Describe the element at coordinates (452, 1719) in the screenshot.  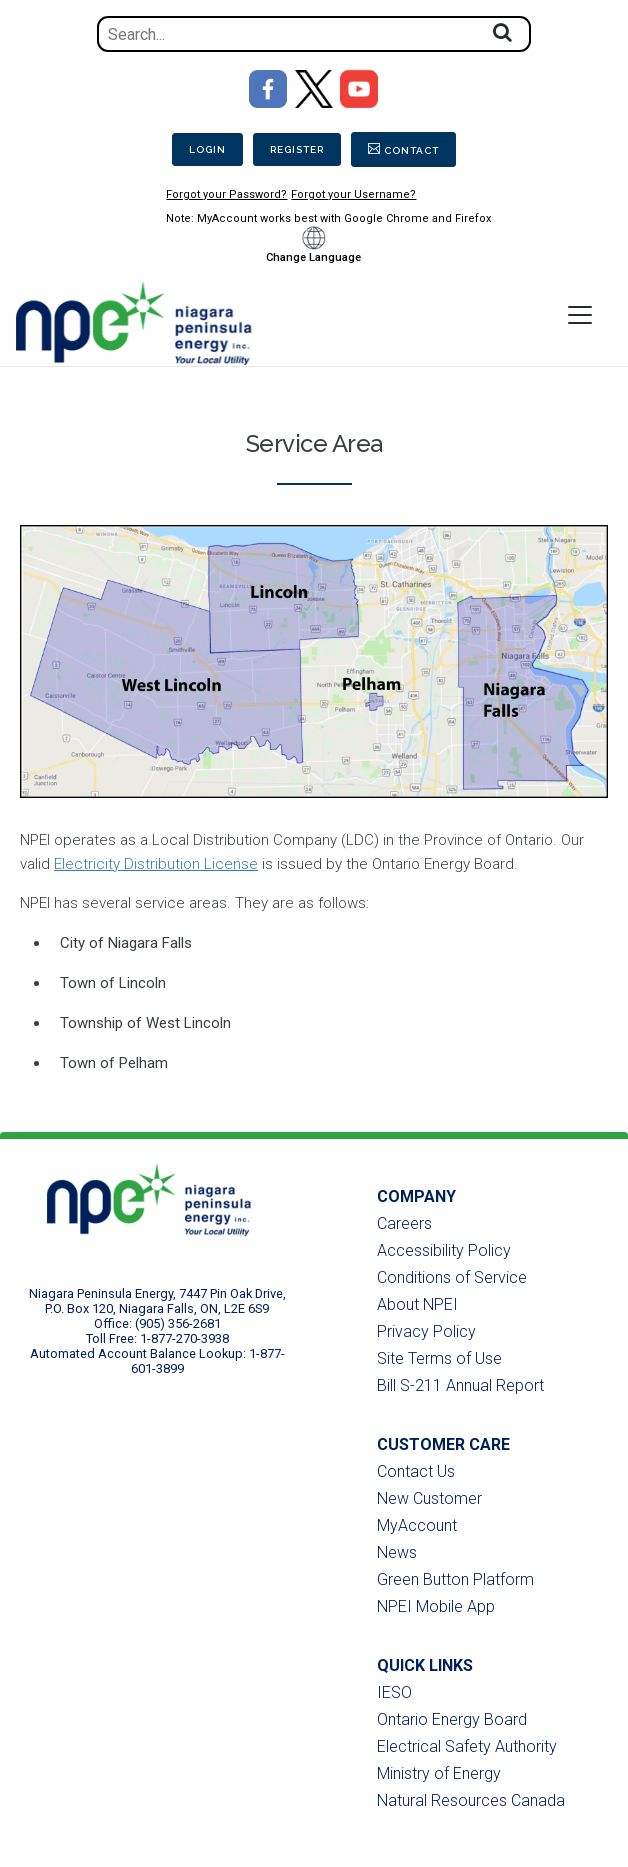
I see `Ontario Energy Board` at that location.